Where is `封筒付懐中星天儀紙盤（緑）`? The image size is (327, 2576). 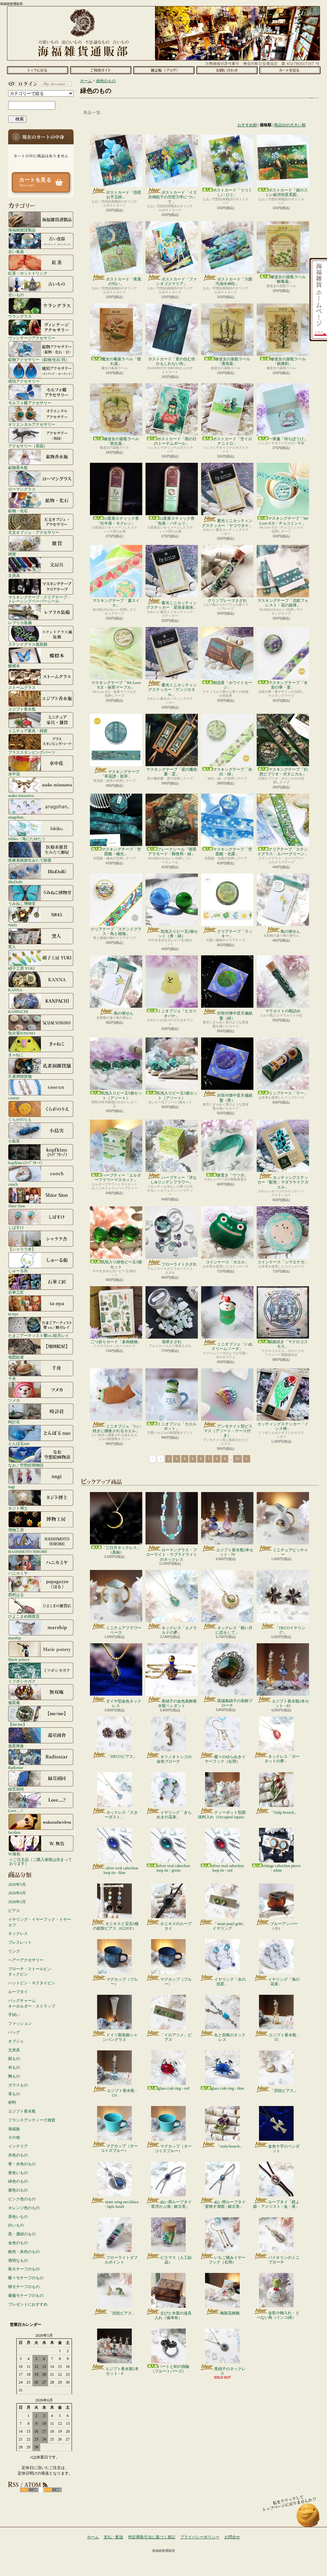
封筒付懐中星天儀紙盤（緑） is located at coordinates (227, 987).